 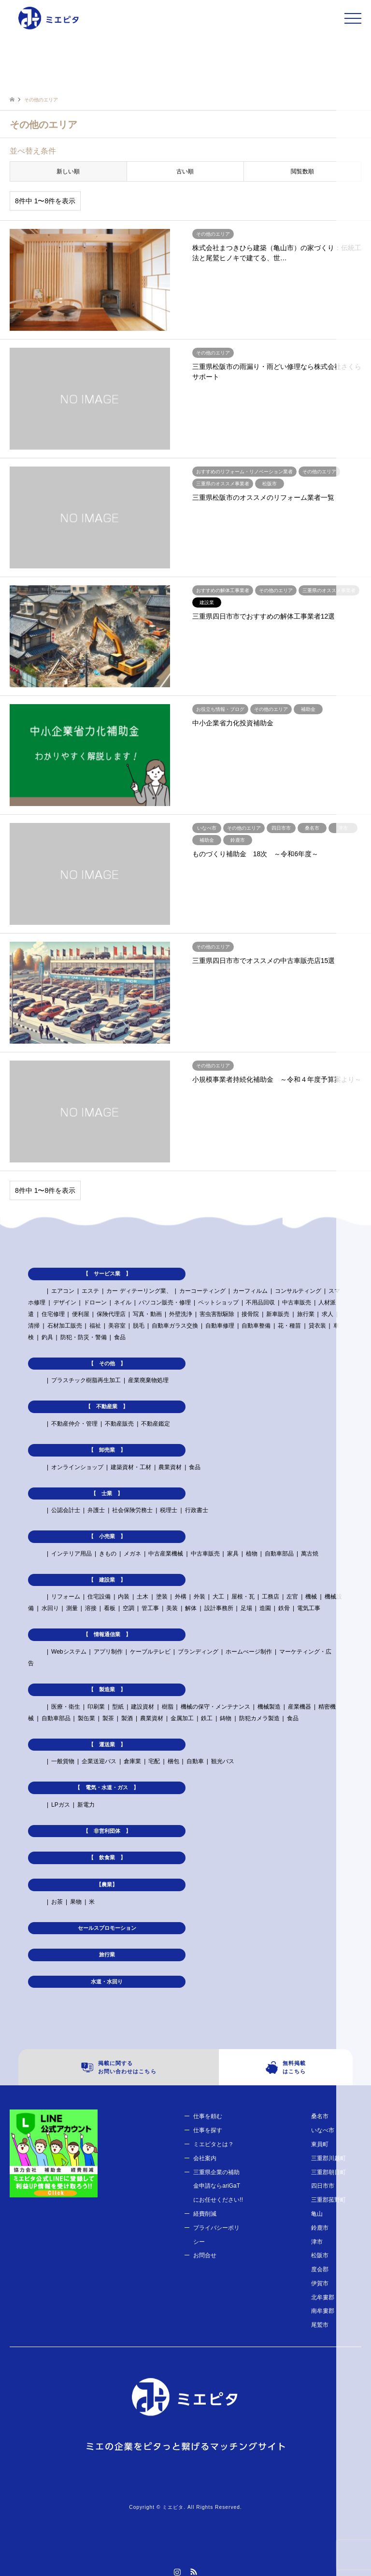 What do you see at coordinates (64, 1302) in the screenshot?
I see `デザイン` at bounding box center [64, 1302].